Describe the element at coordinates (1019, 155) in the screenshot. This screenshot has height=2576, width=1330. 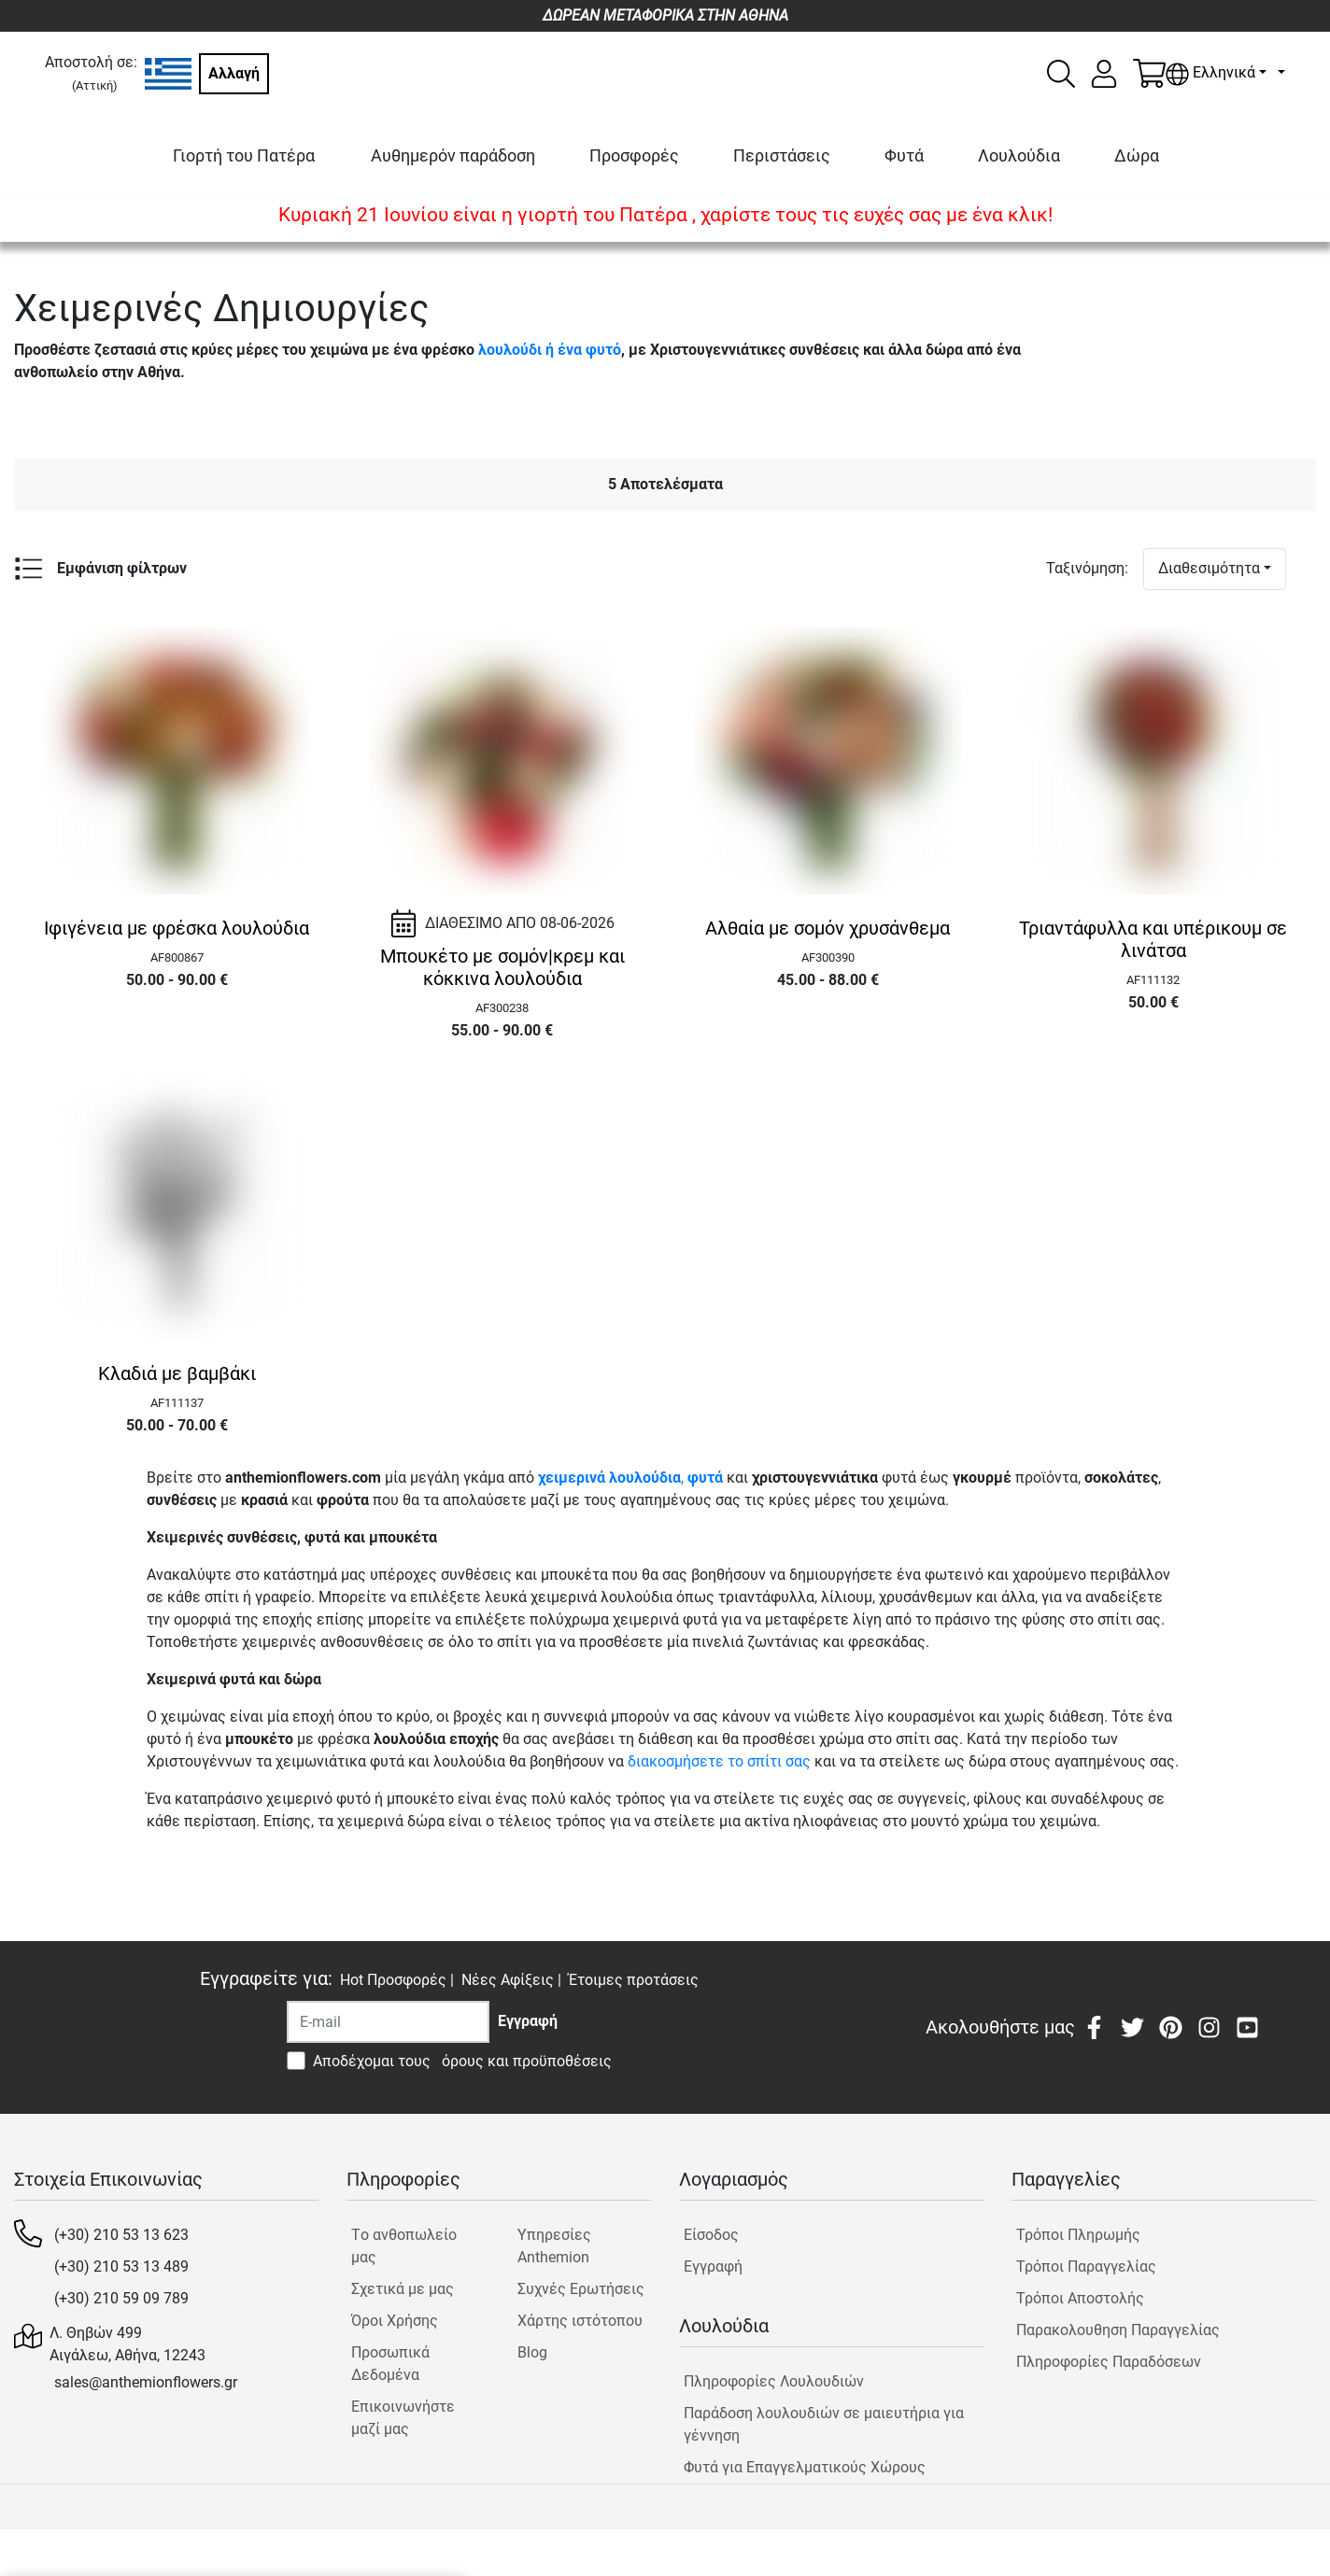
I see `Λουλούδια` at that location.